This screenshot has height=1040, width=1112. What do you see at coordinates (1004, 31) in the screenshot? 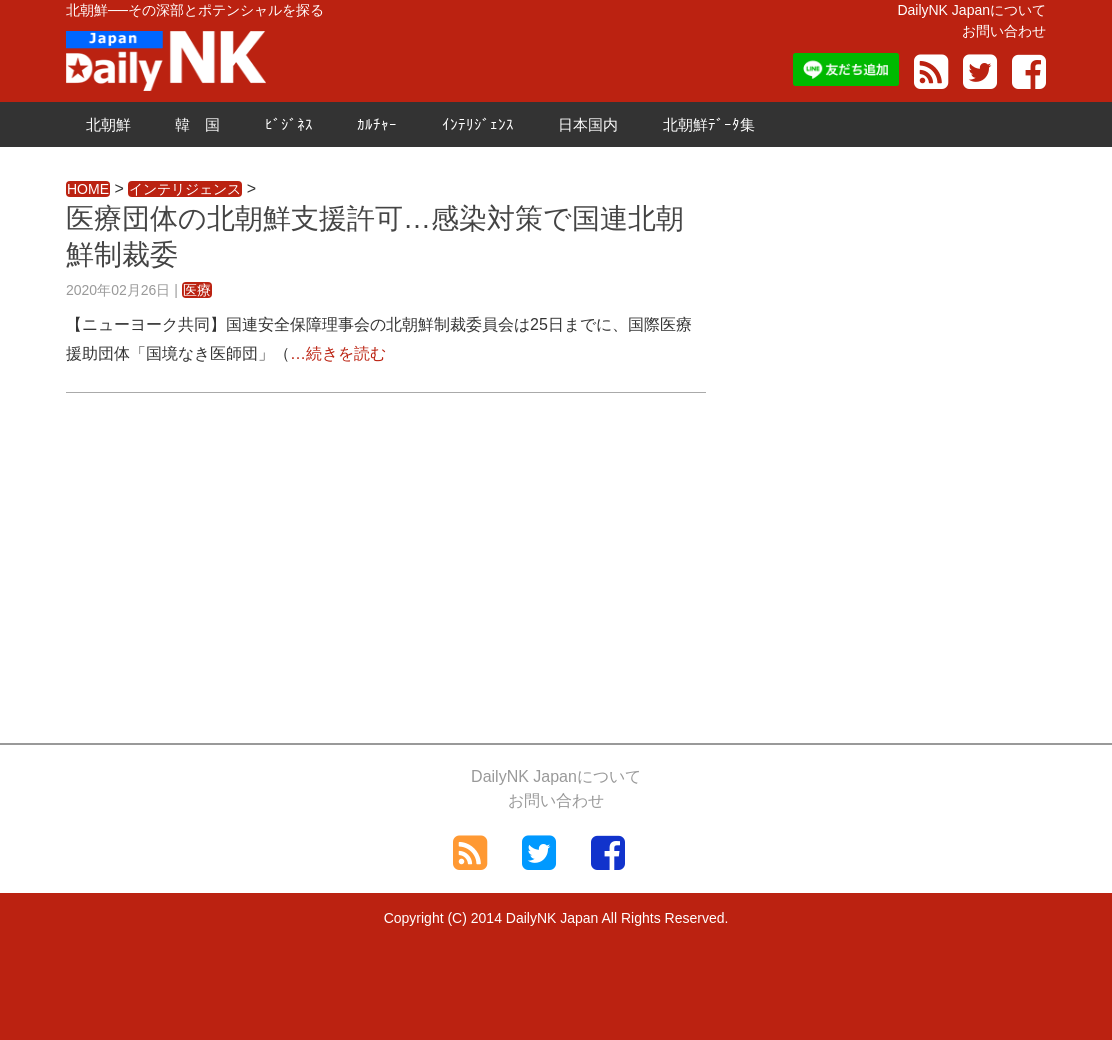
I see `お問い合わせ` at bounding box center [1004, 31].